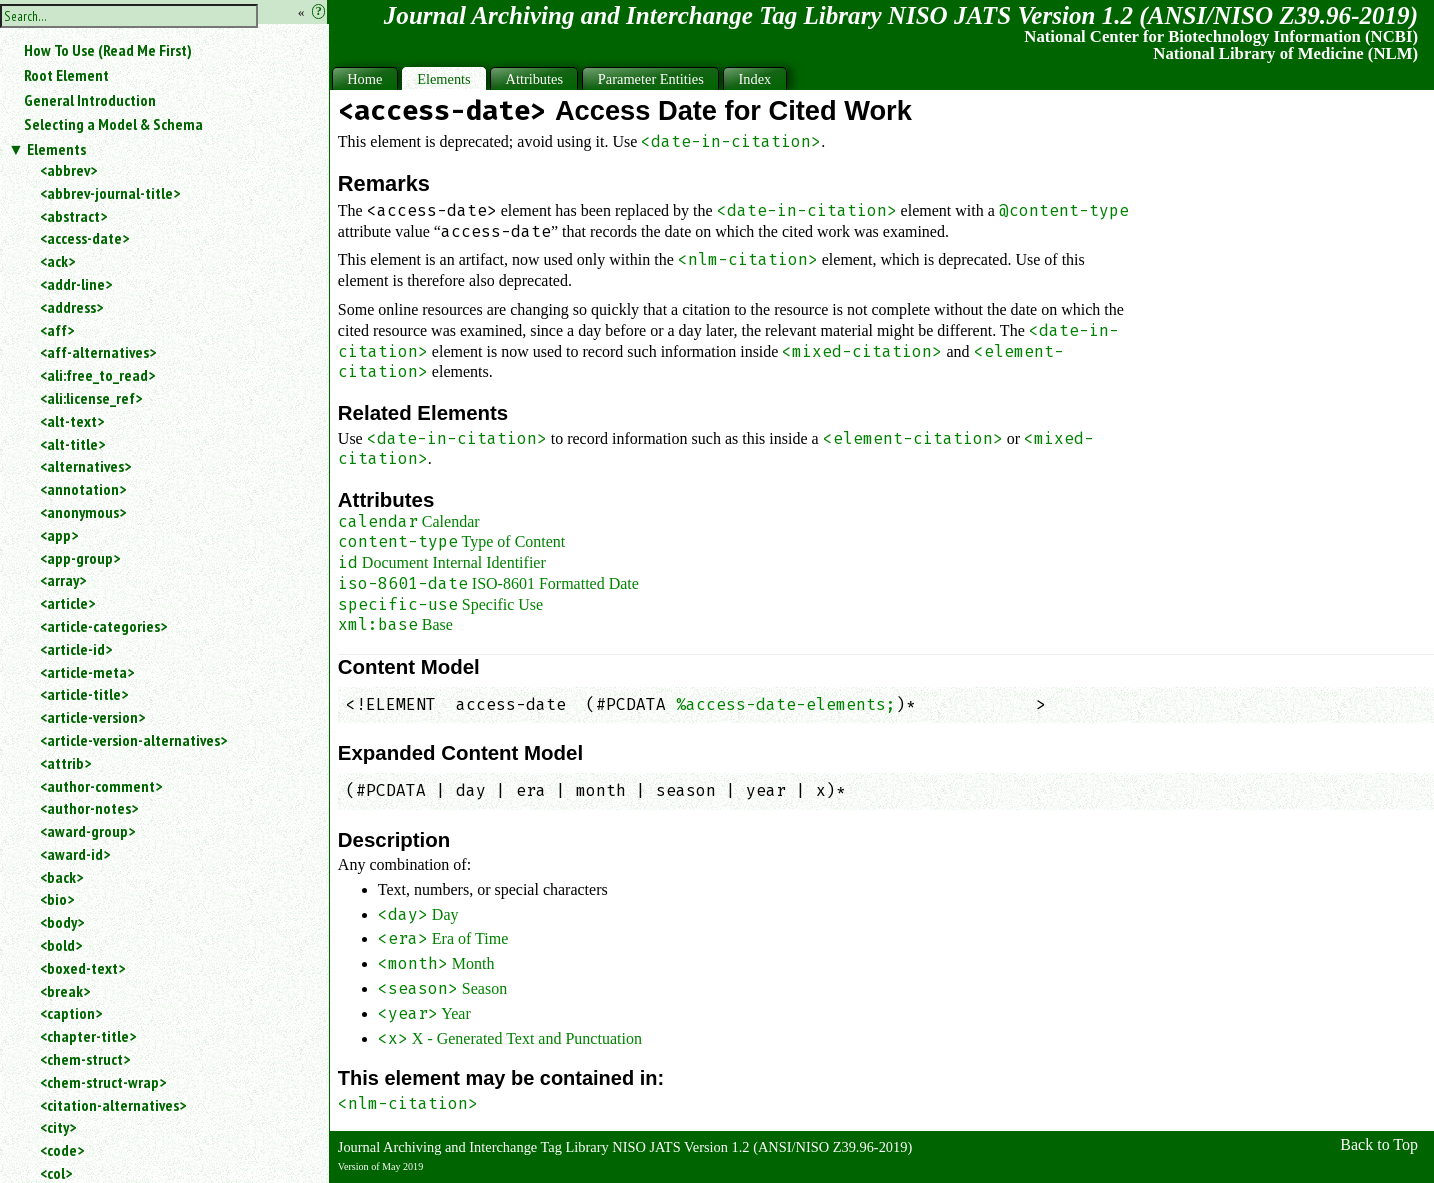 Image resolution: width=1434 pixels, height=1183 pixels. What do you see at coordinates (113, 1105) in the screenshot?
I see `<citation-alternatives>` at bounding box center [113, 1105].